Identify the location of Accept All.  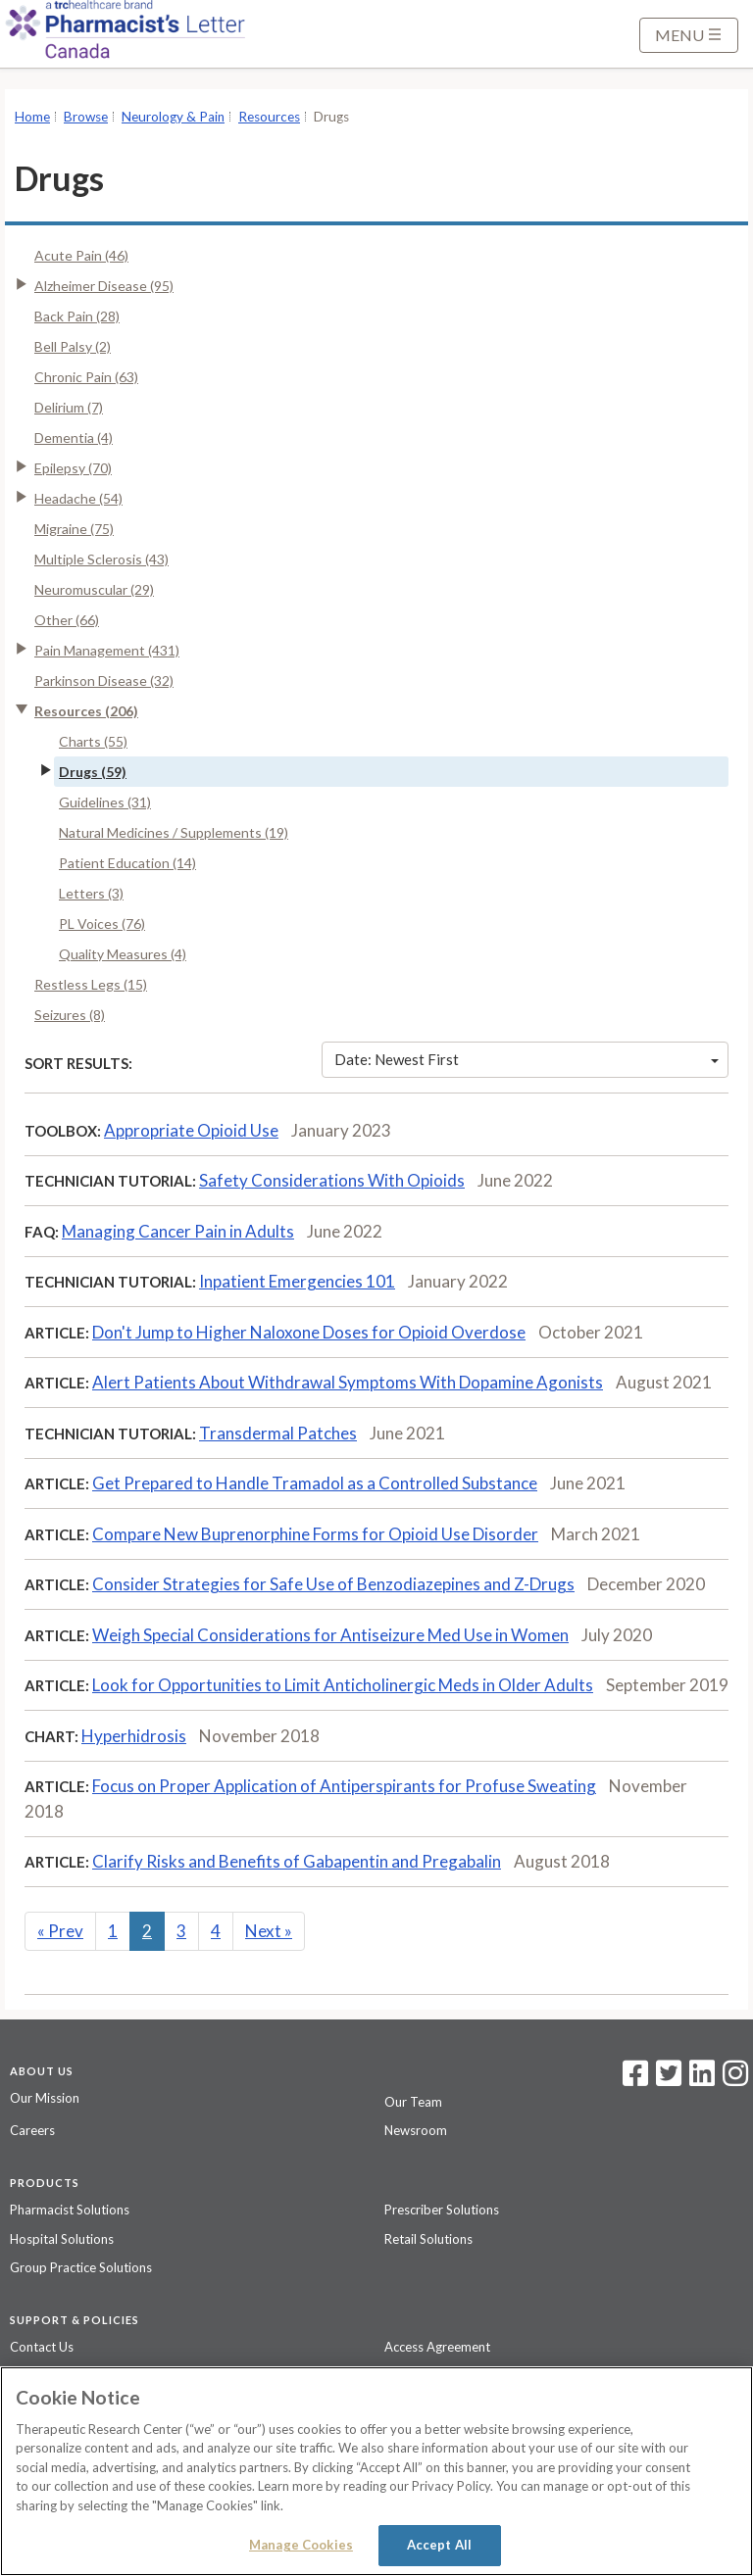
(439, 2544).